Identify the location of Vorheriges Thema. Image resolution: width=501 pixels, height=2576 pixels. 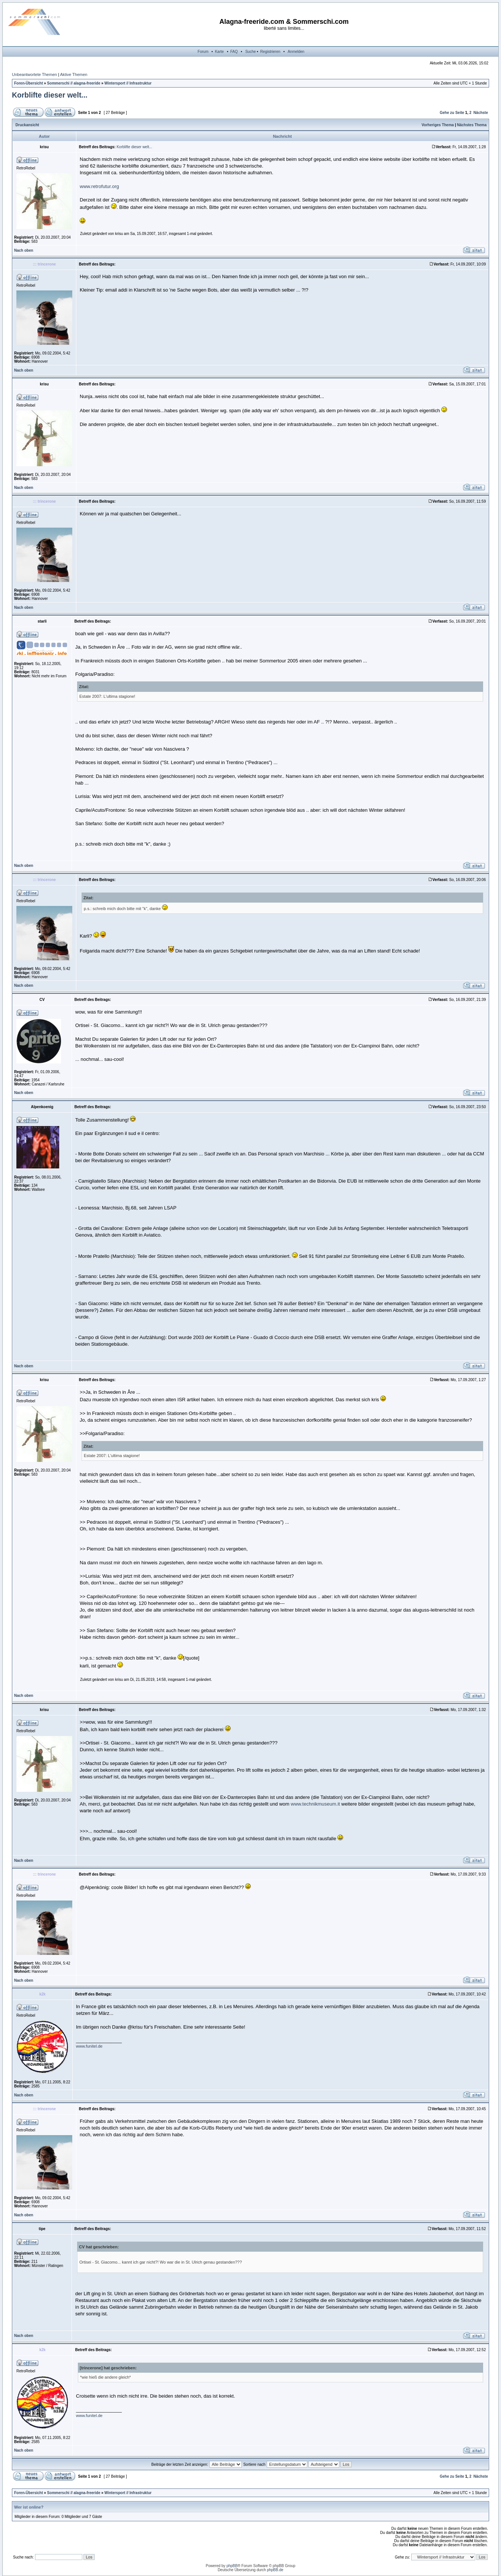
(438, 125).